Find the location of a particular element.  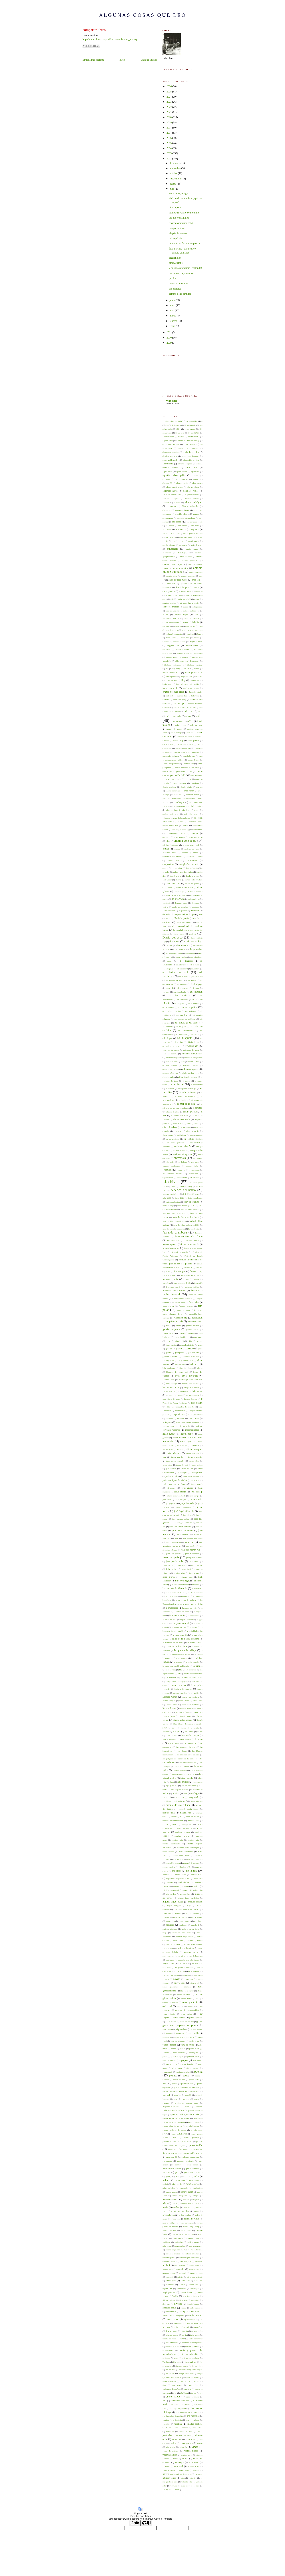

james salter is located at coordinates (194, 1461).